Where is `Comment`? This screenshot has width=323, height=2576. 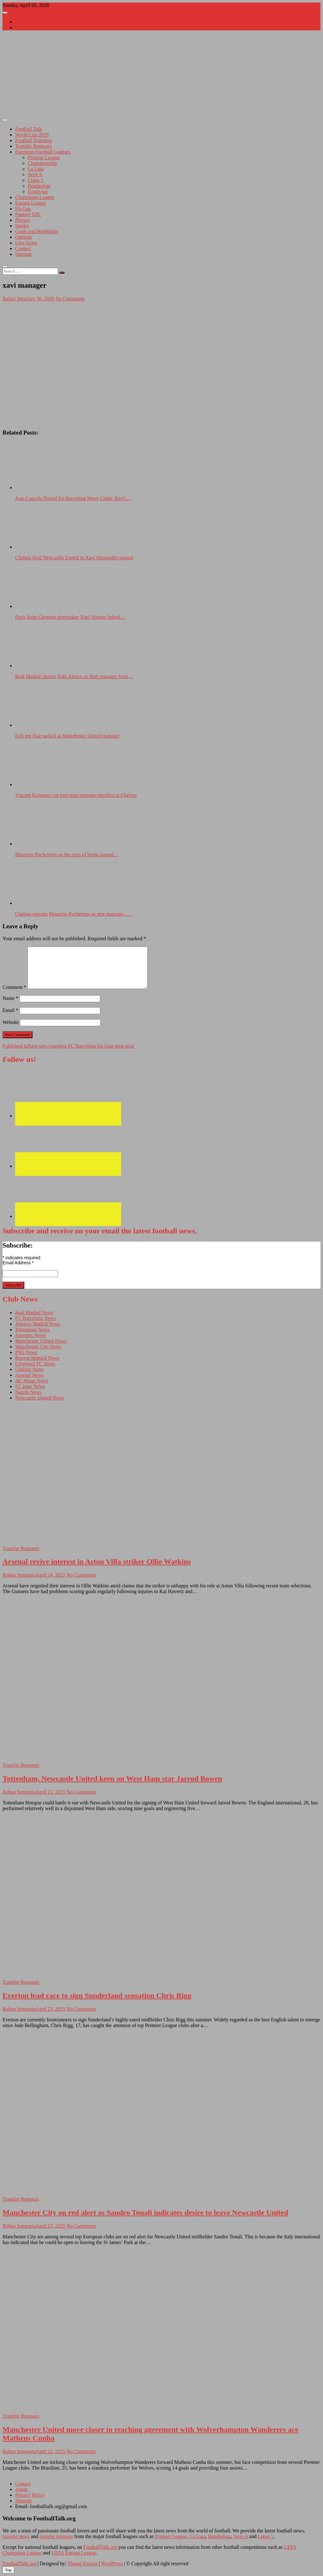
Comment is located at coordinates (14, 987).